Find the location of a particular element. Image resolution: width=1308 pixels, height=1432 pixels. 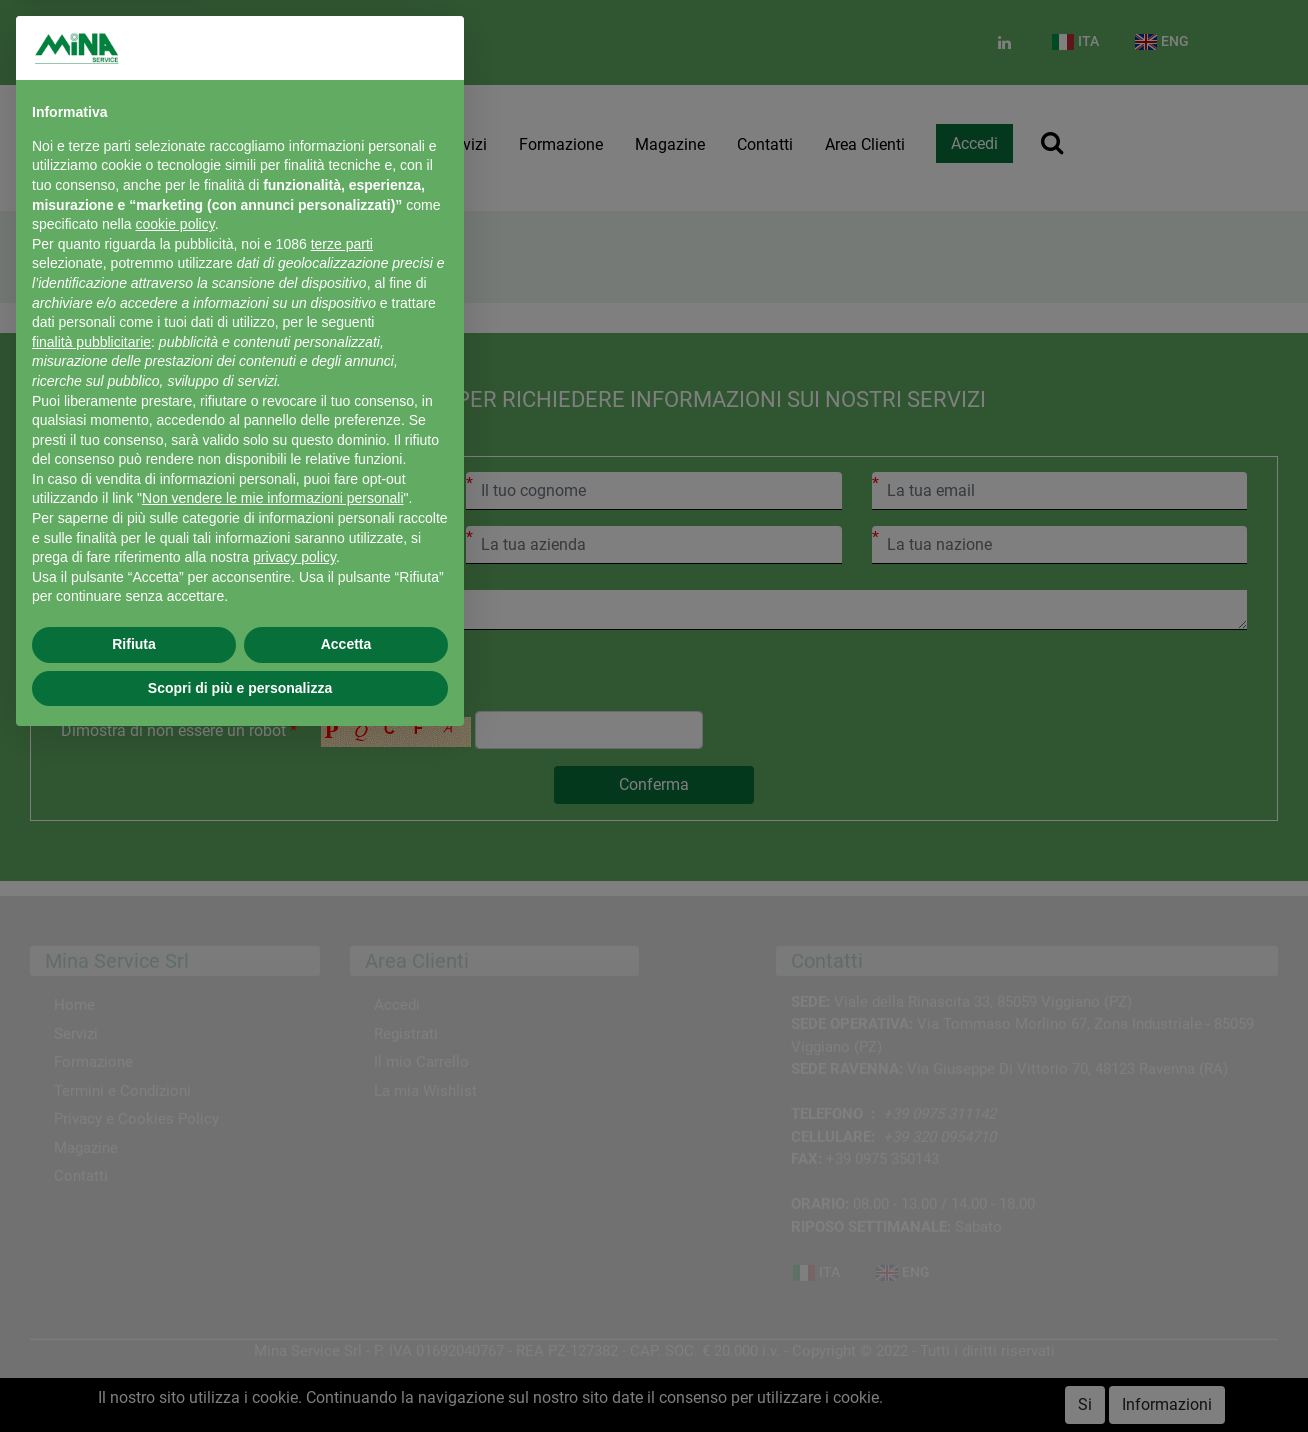

Non vendere le mie informazioni personali is located at coordinates (272, 498).